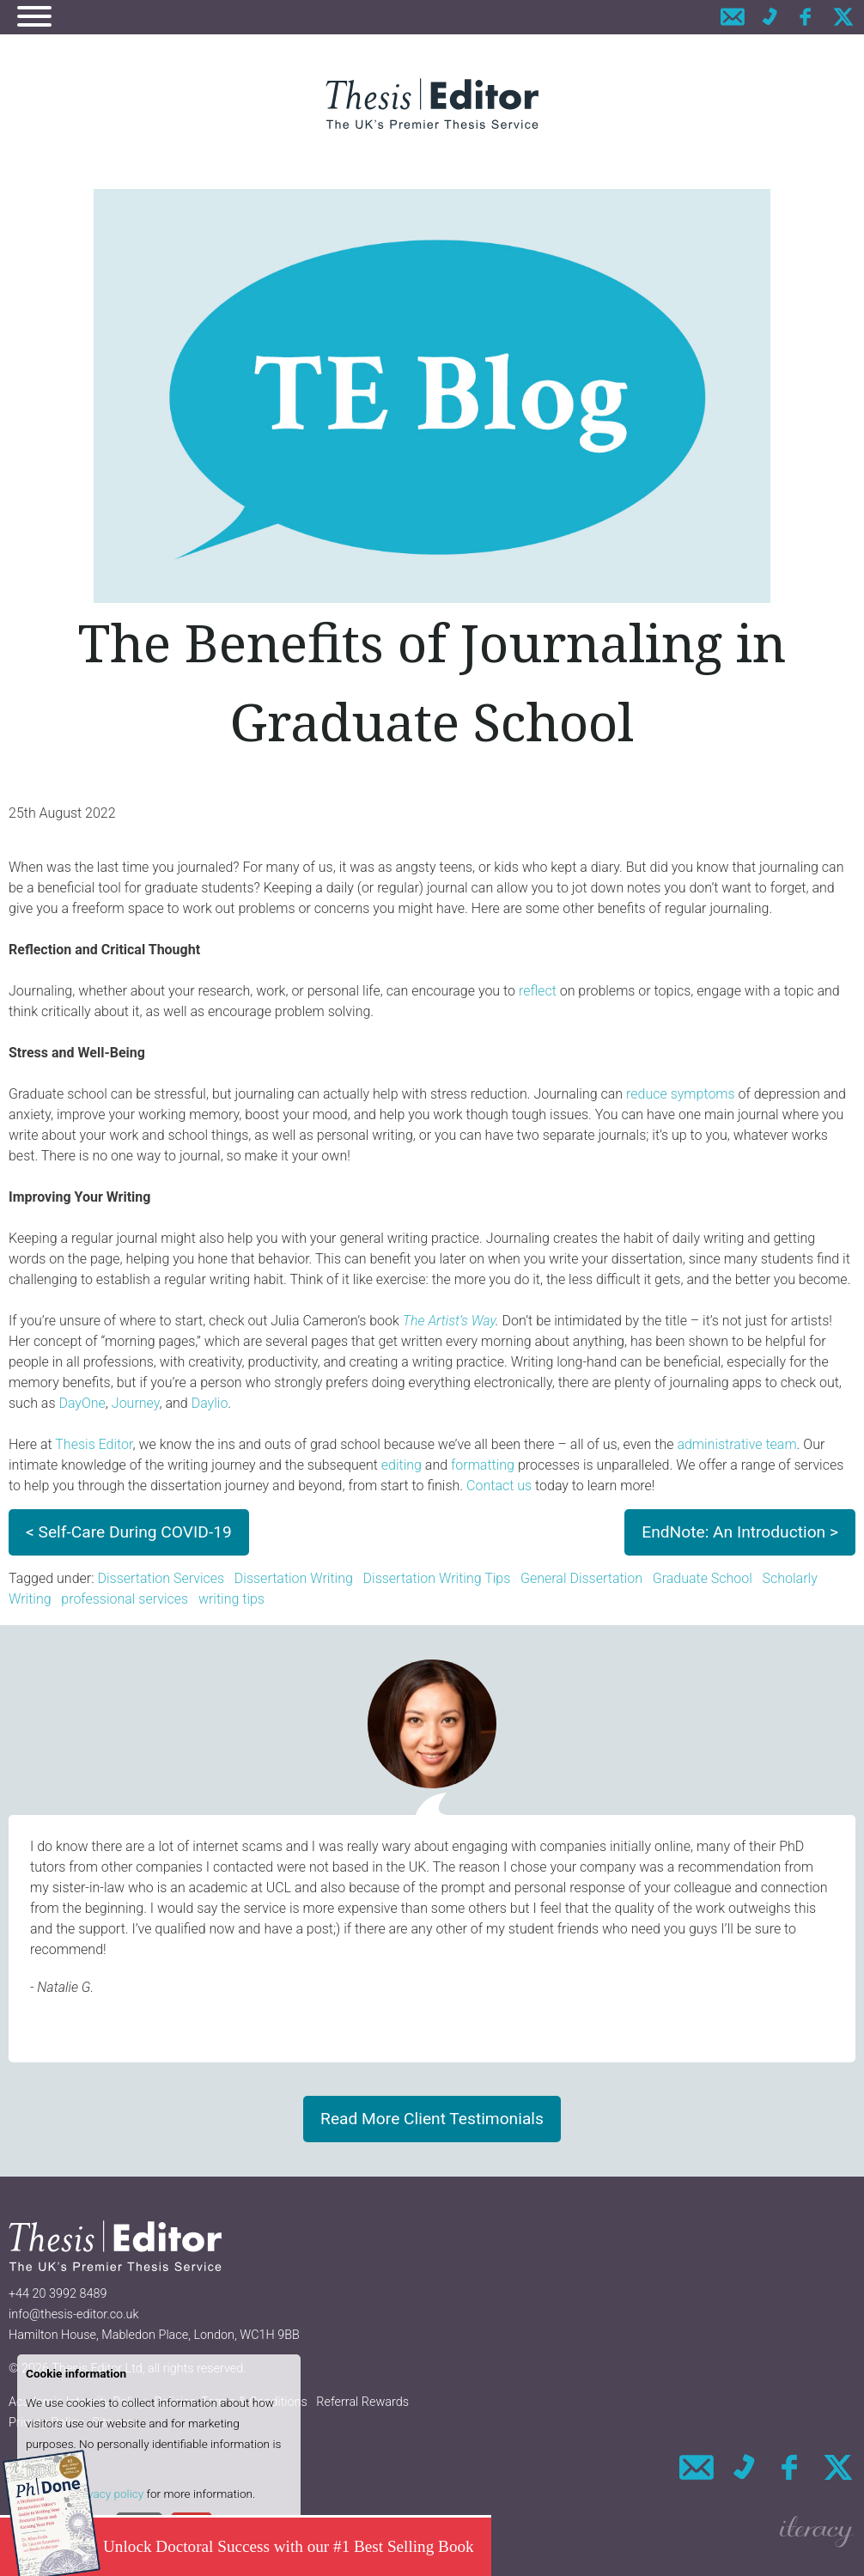 This screenshot has height=2576, width=864. I want to click on editing, so click(401, 1465).